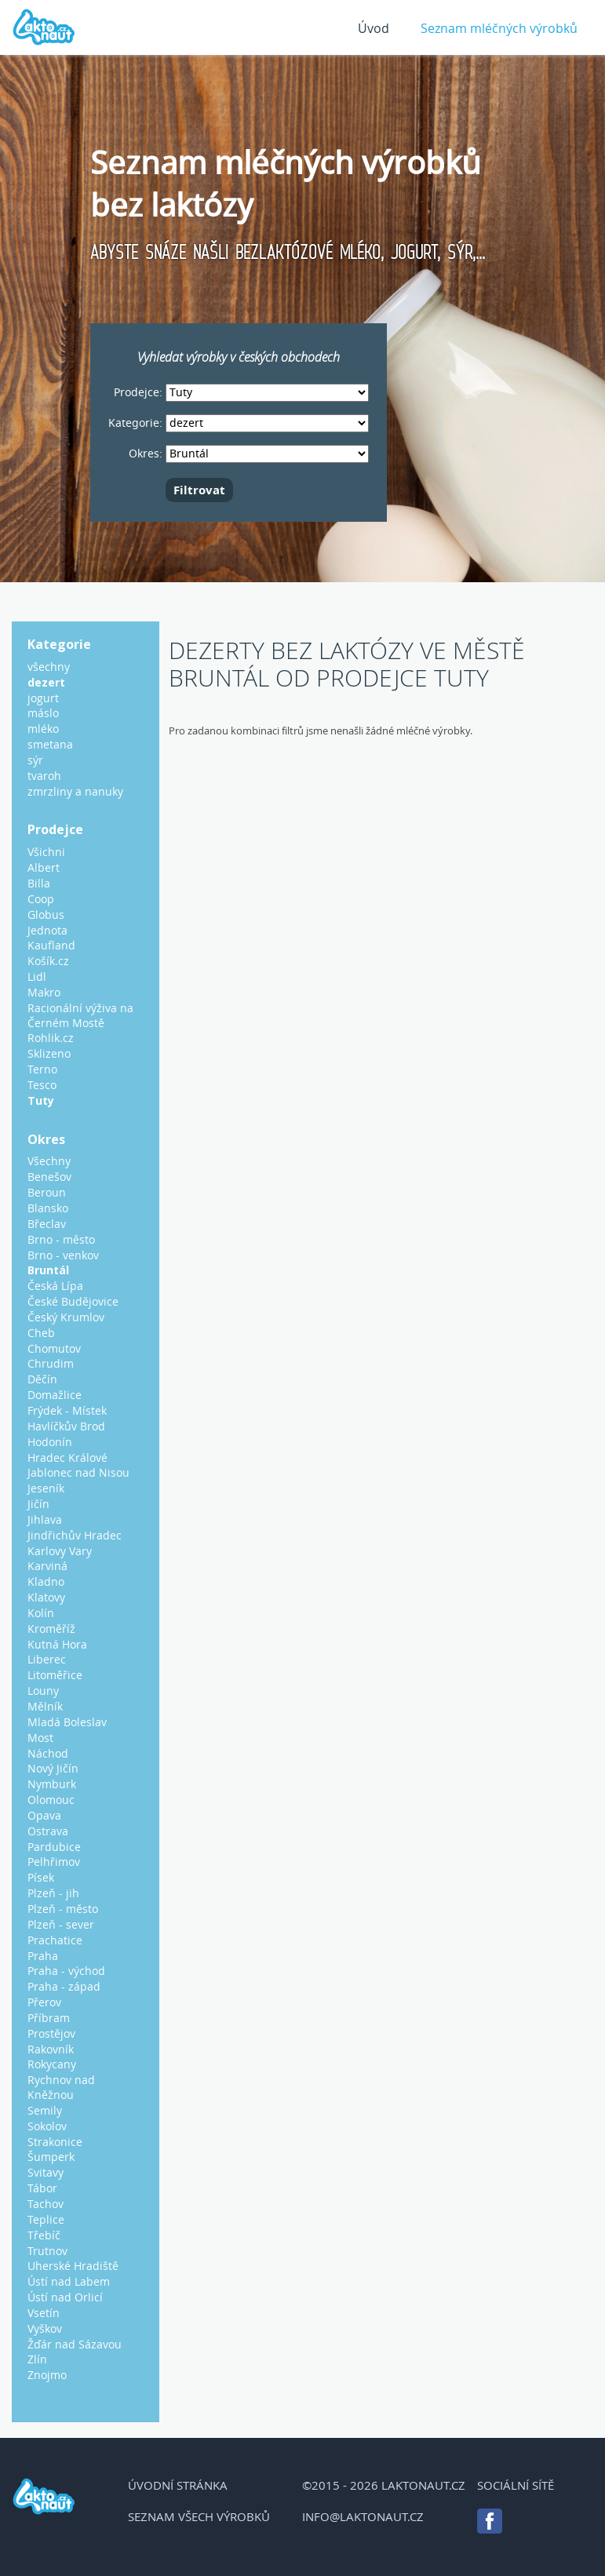  What do you see at coordinates (50, 1363) in the screenshot?
I see `Chrudim` at bounding box center [50, 1363].